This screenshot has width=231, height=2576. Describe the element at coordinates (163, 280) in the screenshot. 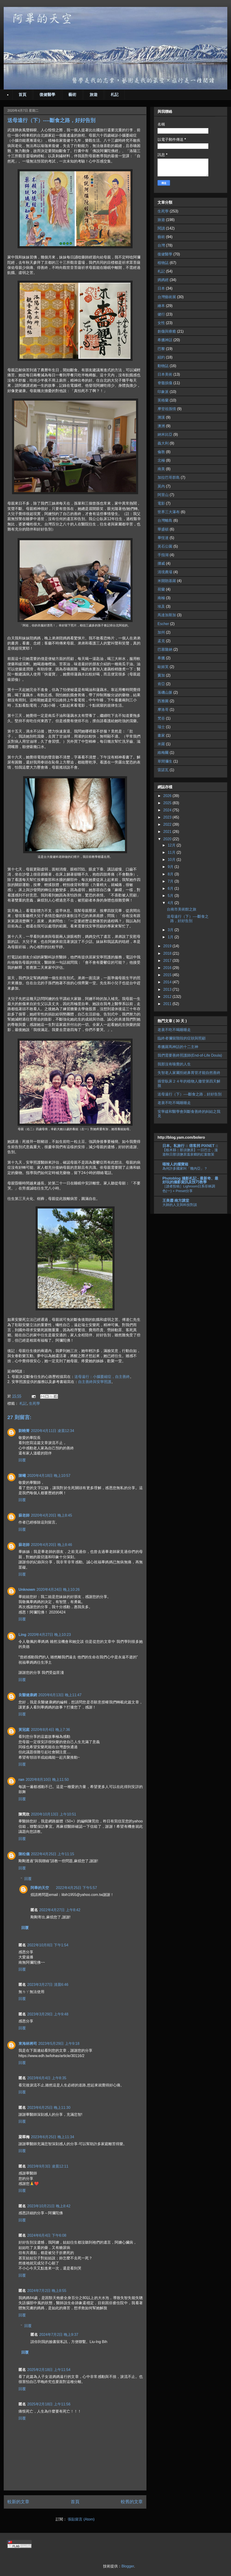

I see `媽媽經` at that location.